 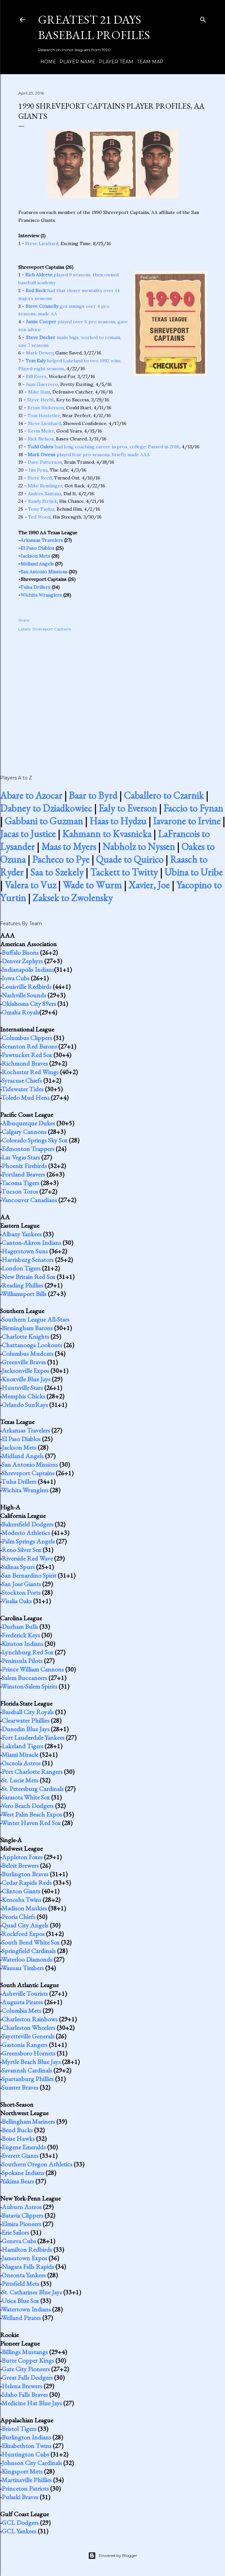 I want to click on Tom Hostetler, so click(x=44, y=415).